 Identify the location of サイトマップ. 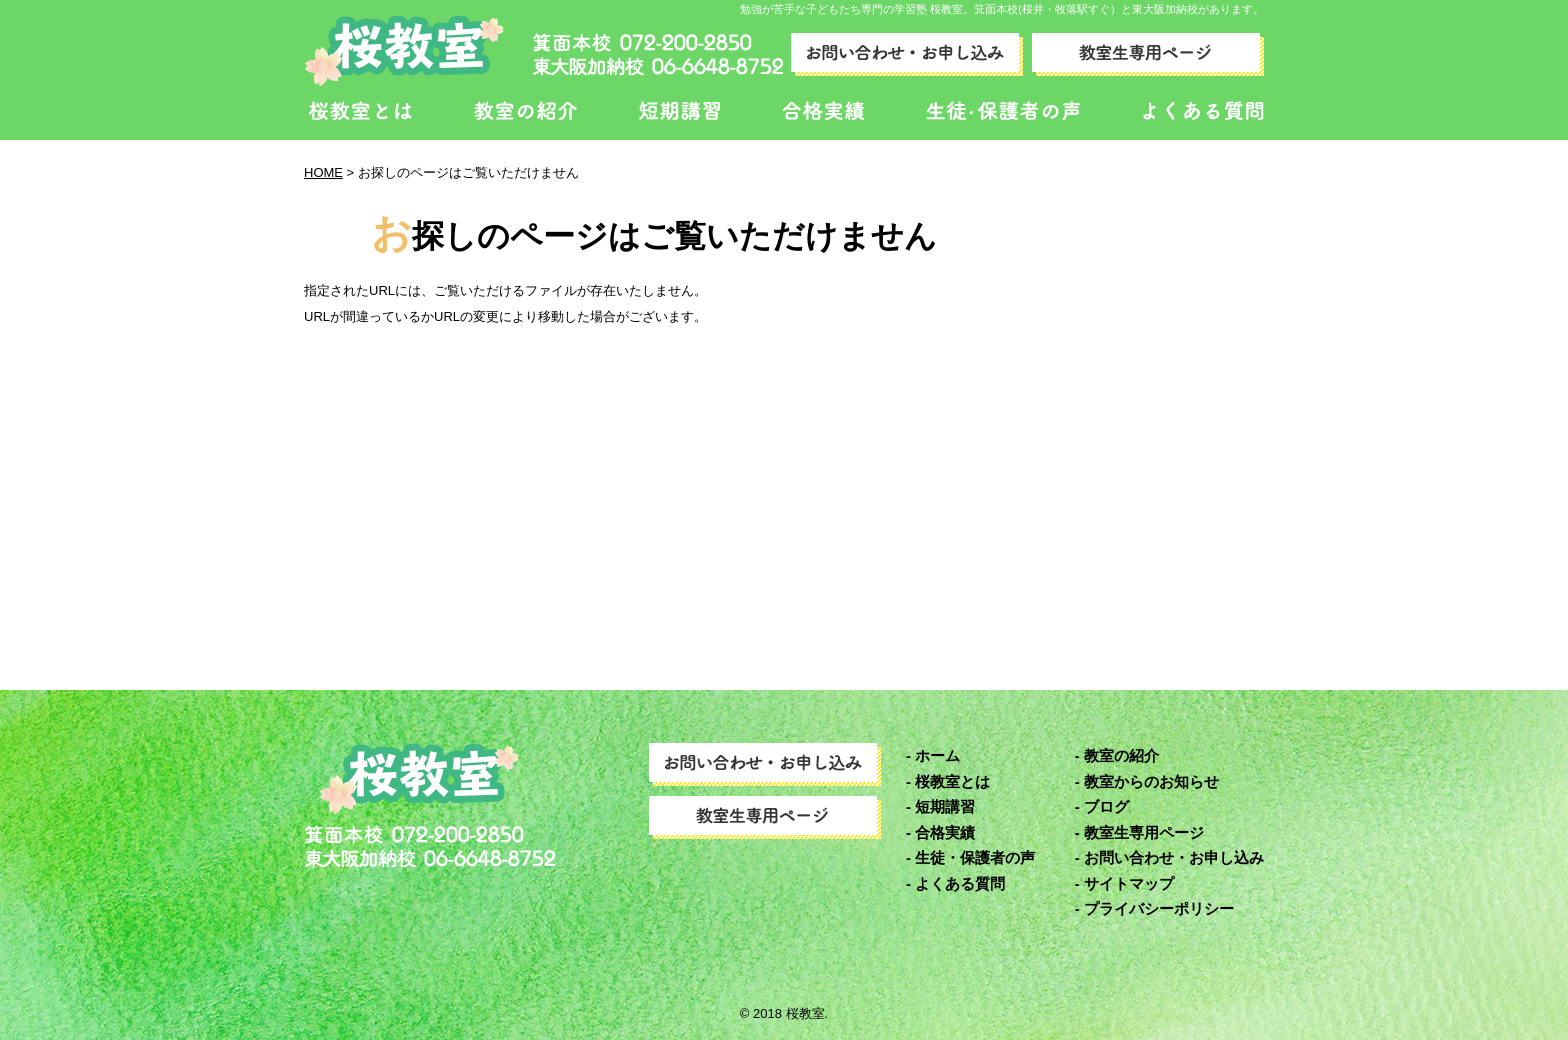
(1129, 883).